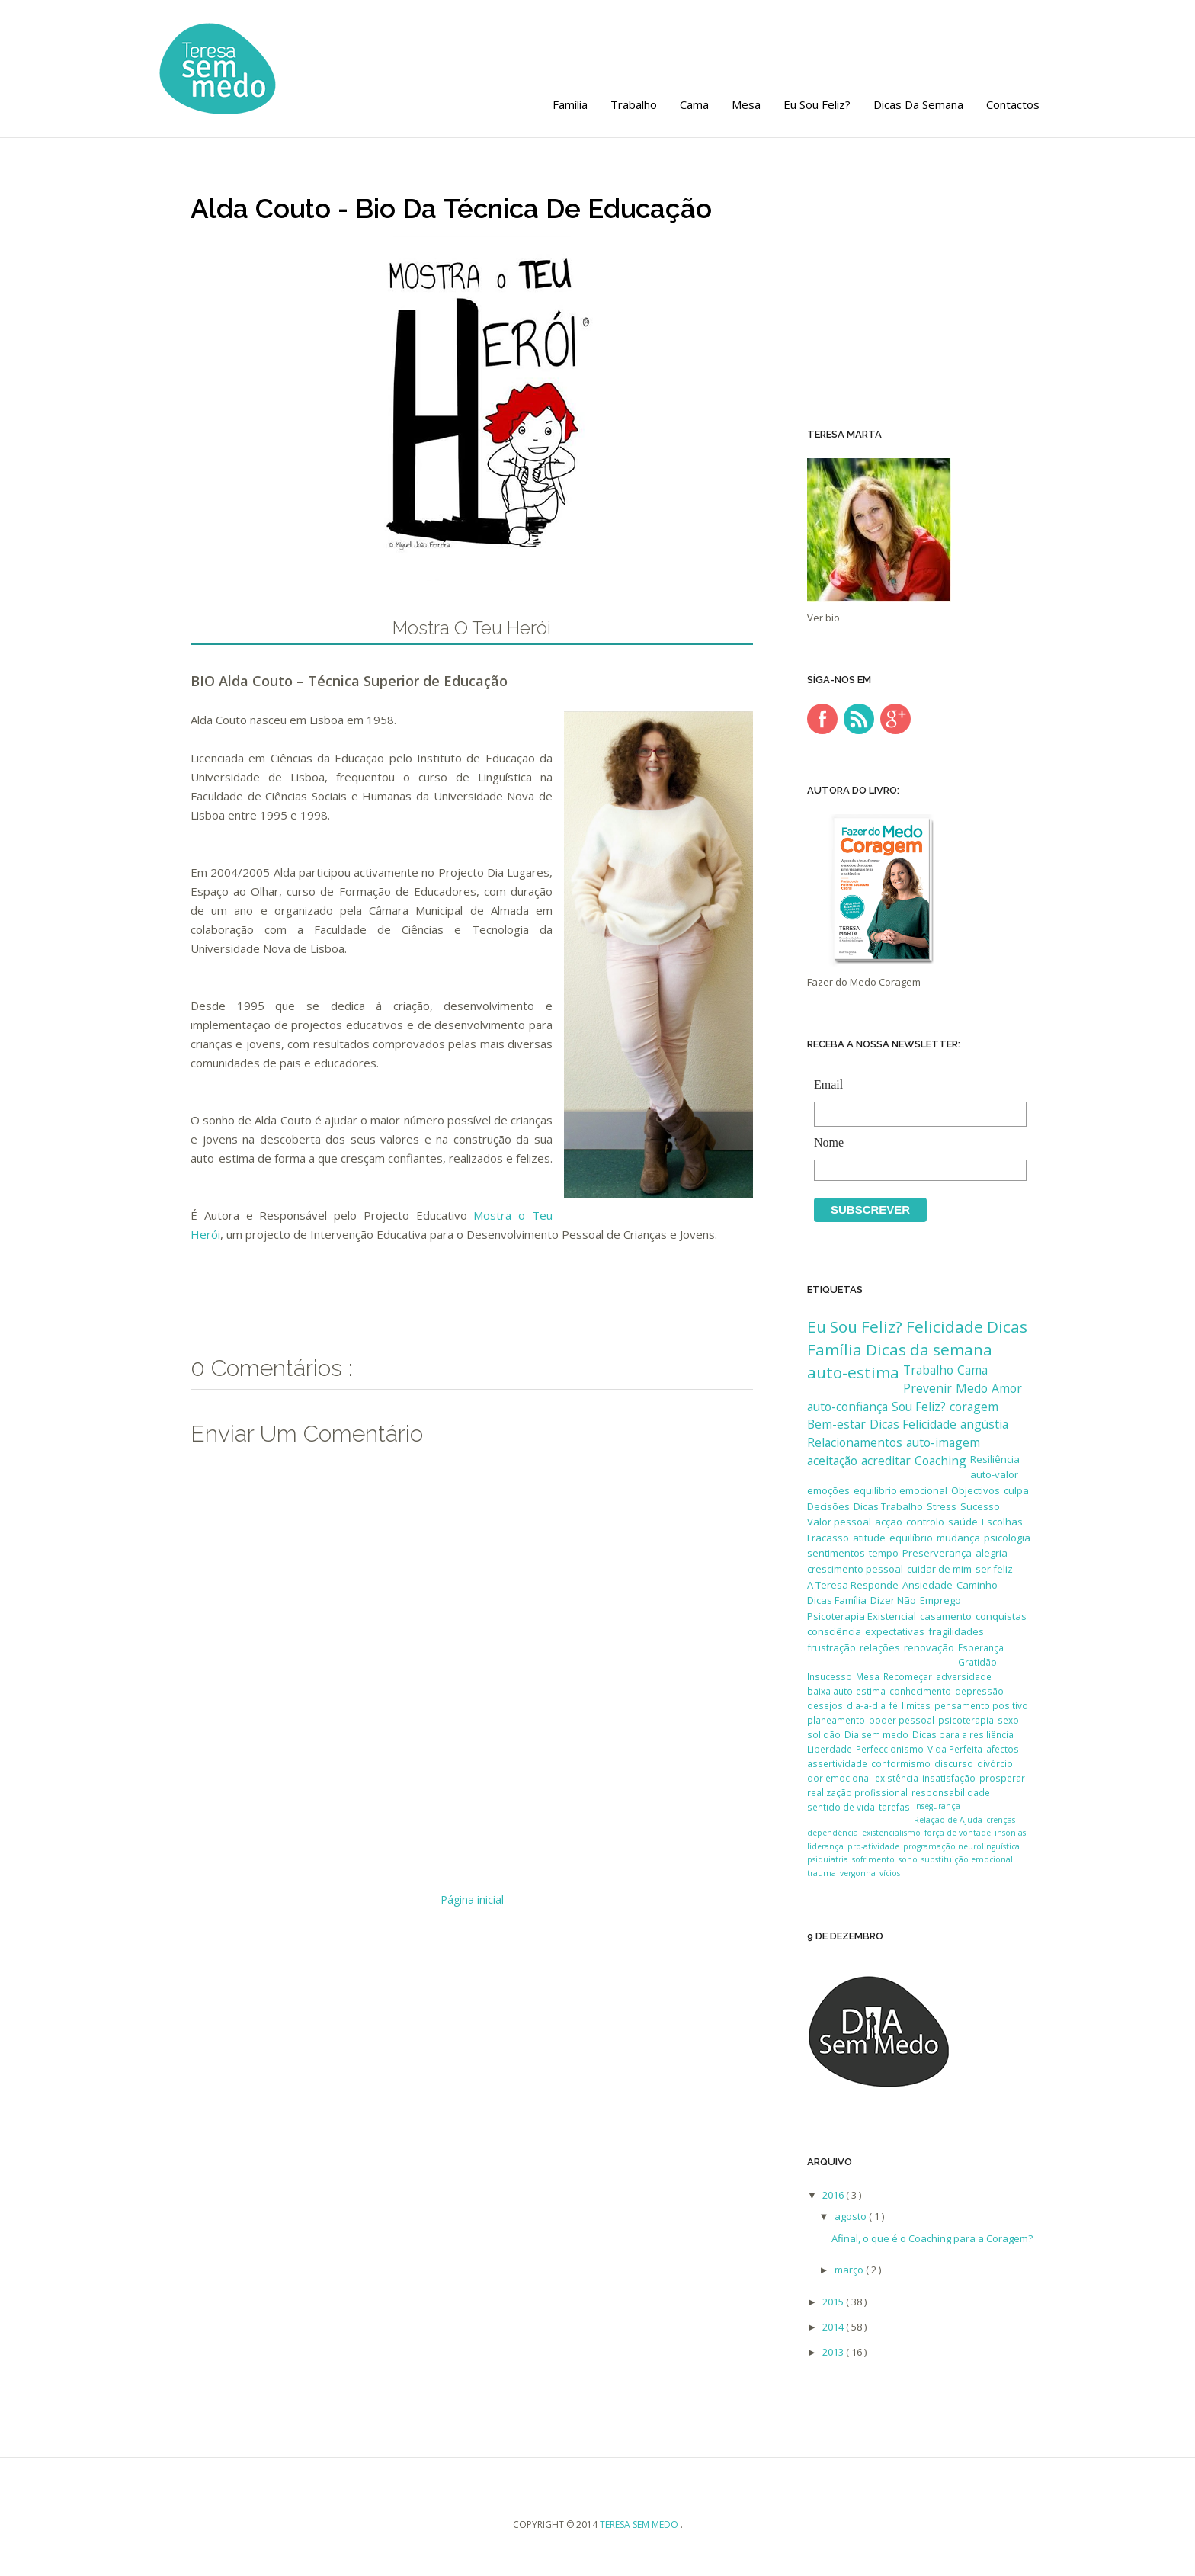  What do you see at coordinates (1010, 1832) in the screenshot?
I see `insónias` at bounding box center [1010, 1832].